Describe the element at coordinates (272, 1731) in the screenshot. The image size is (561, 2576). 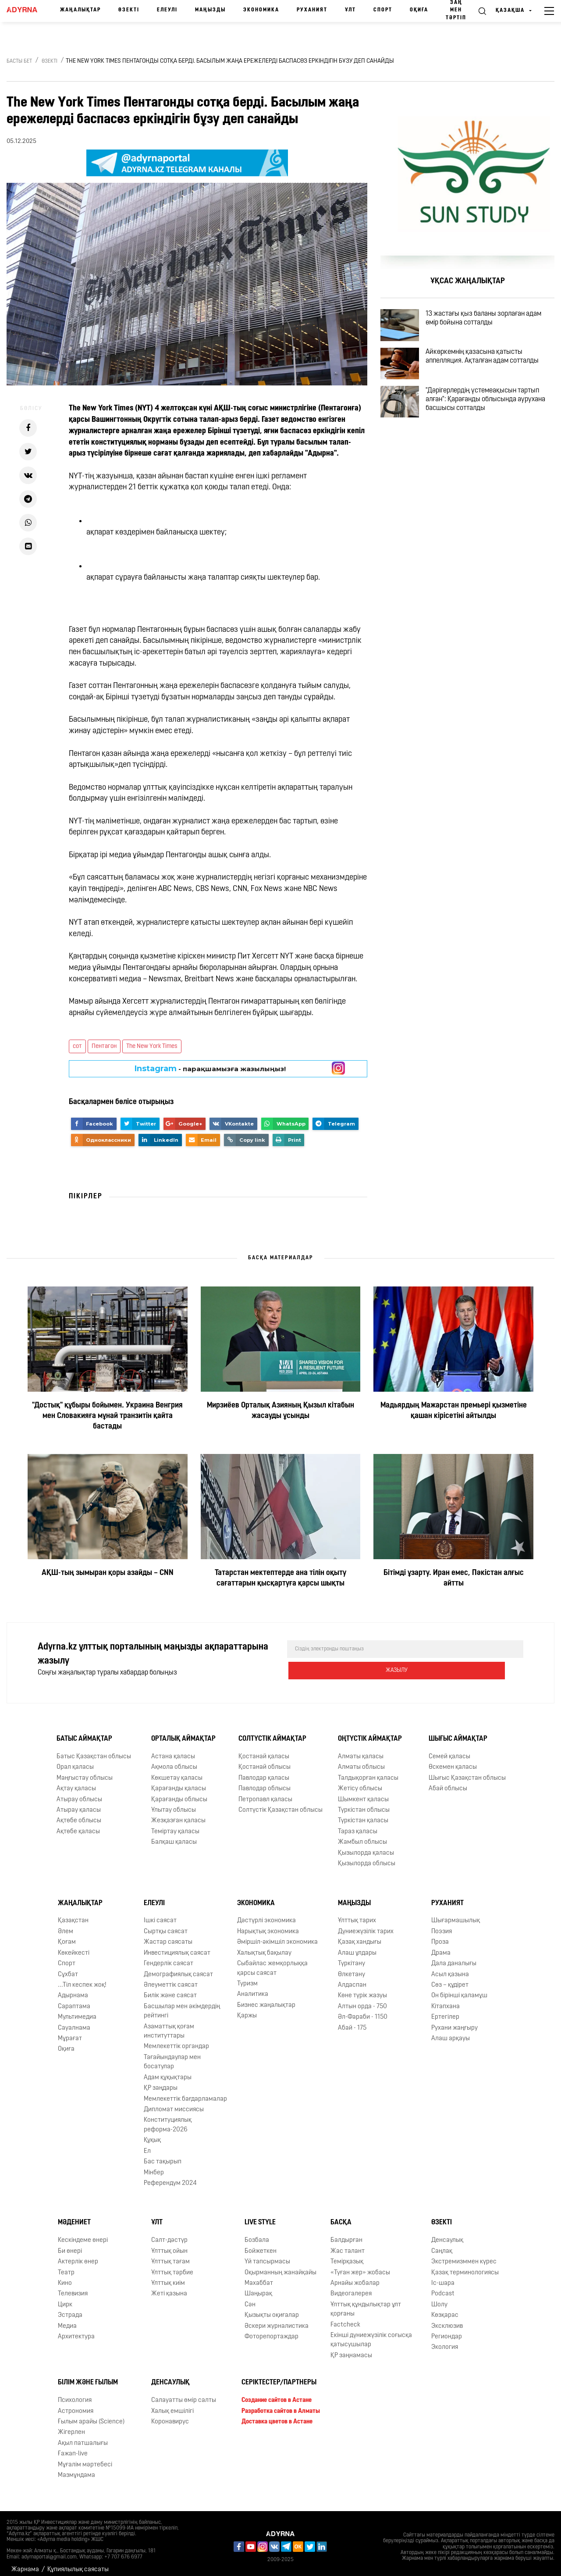
I see `Солтүстік аймақтар` at that location.